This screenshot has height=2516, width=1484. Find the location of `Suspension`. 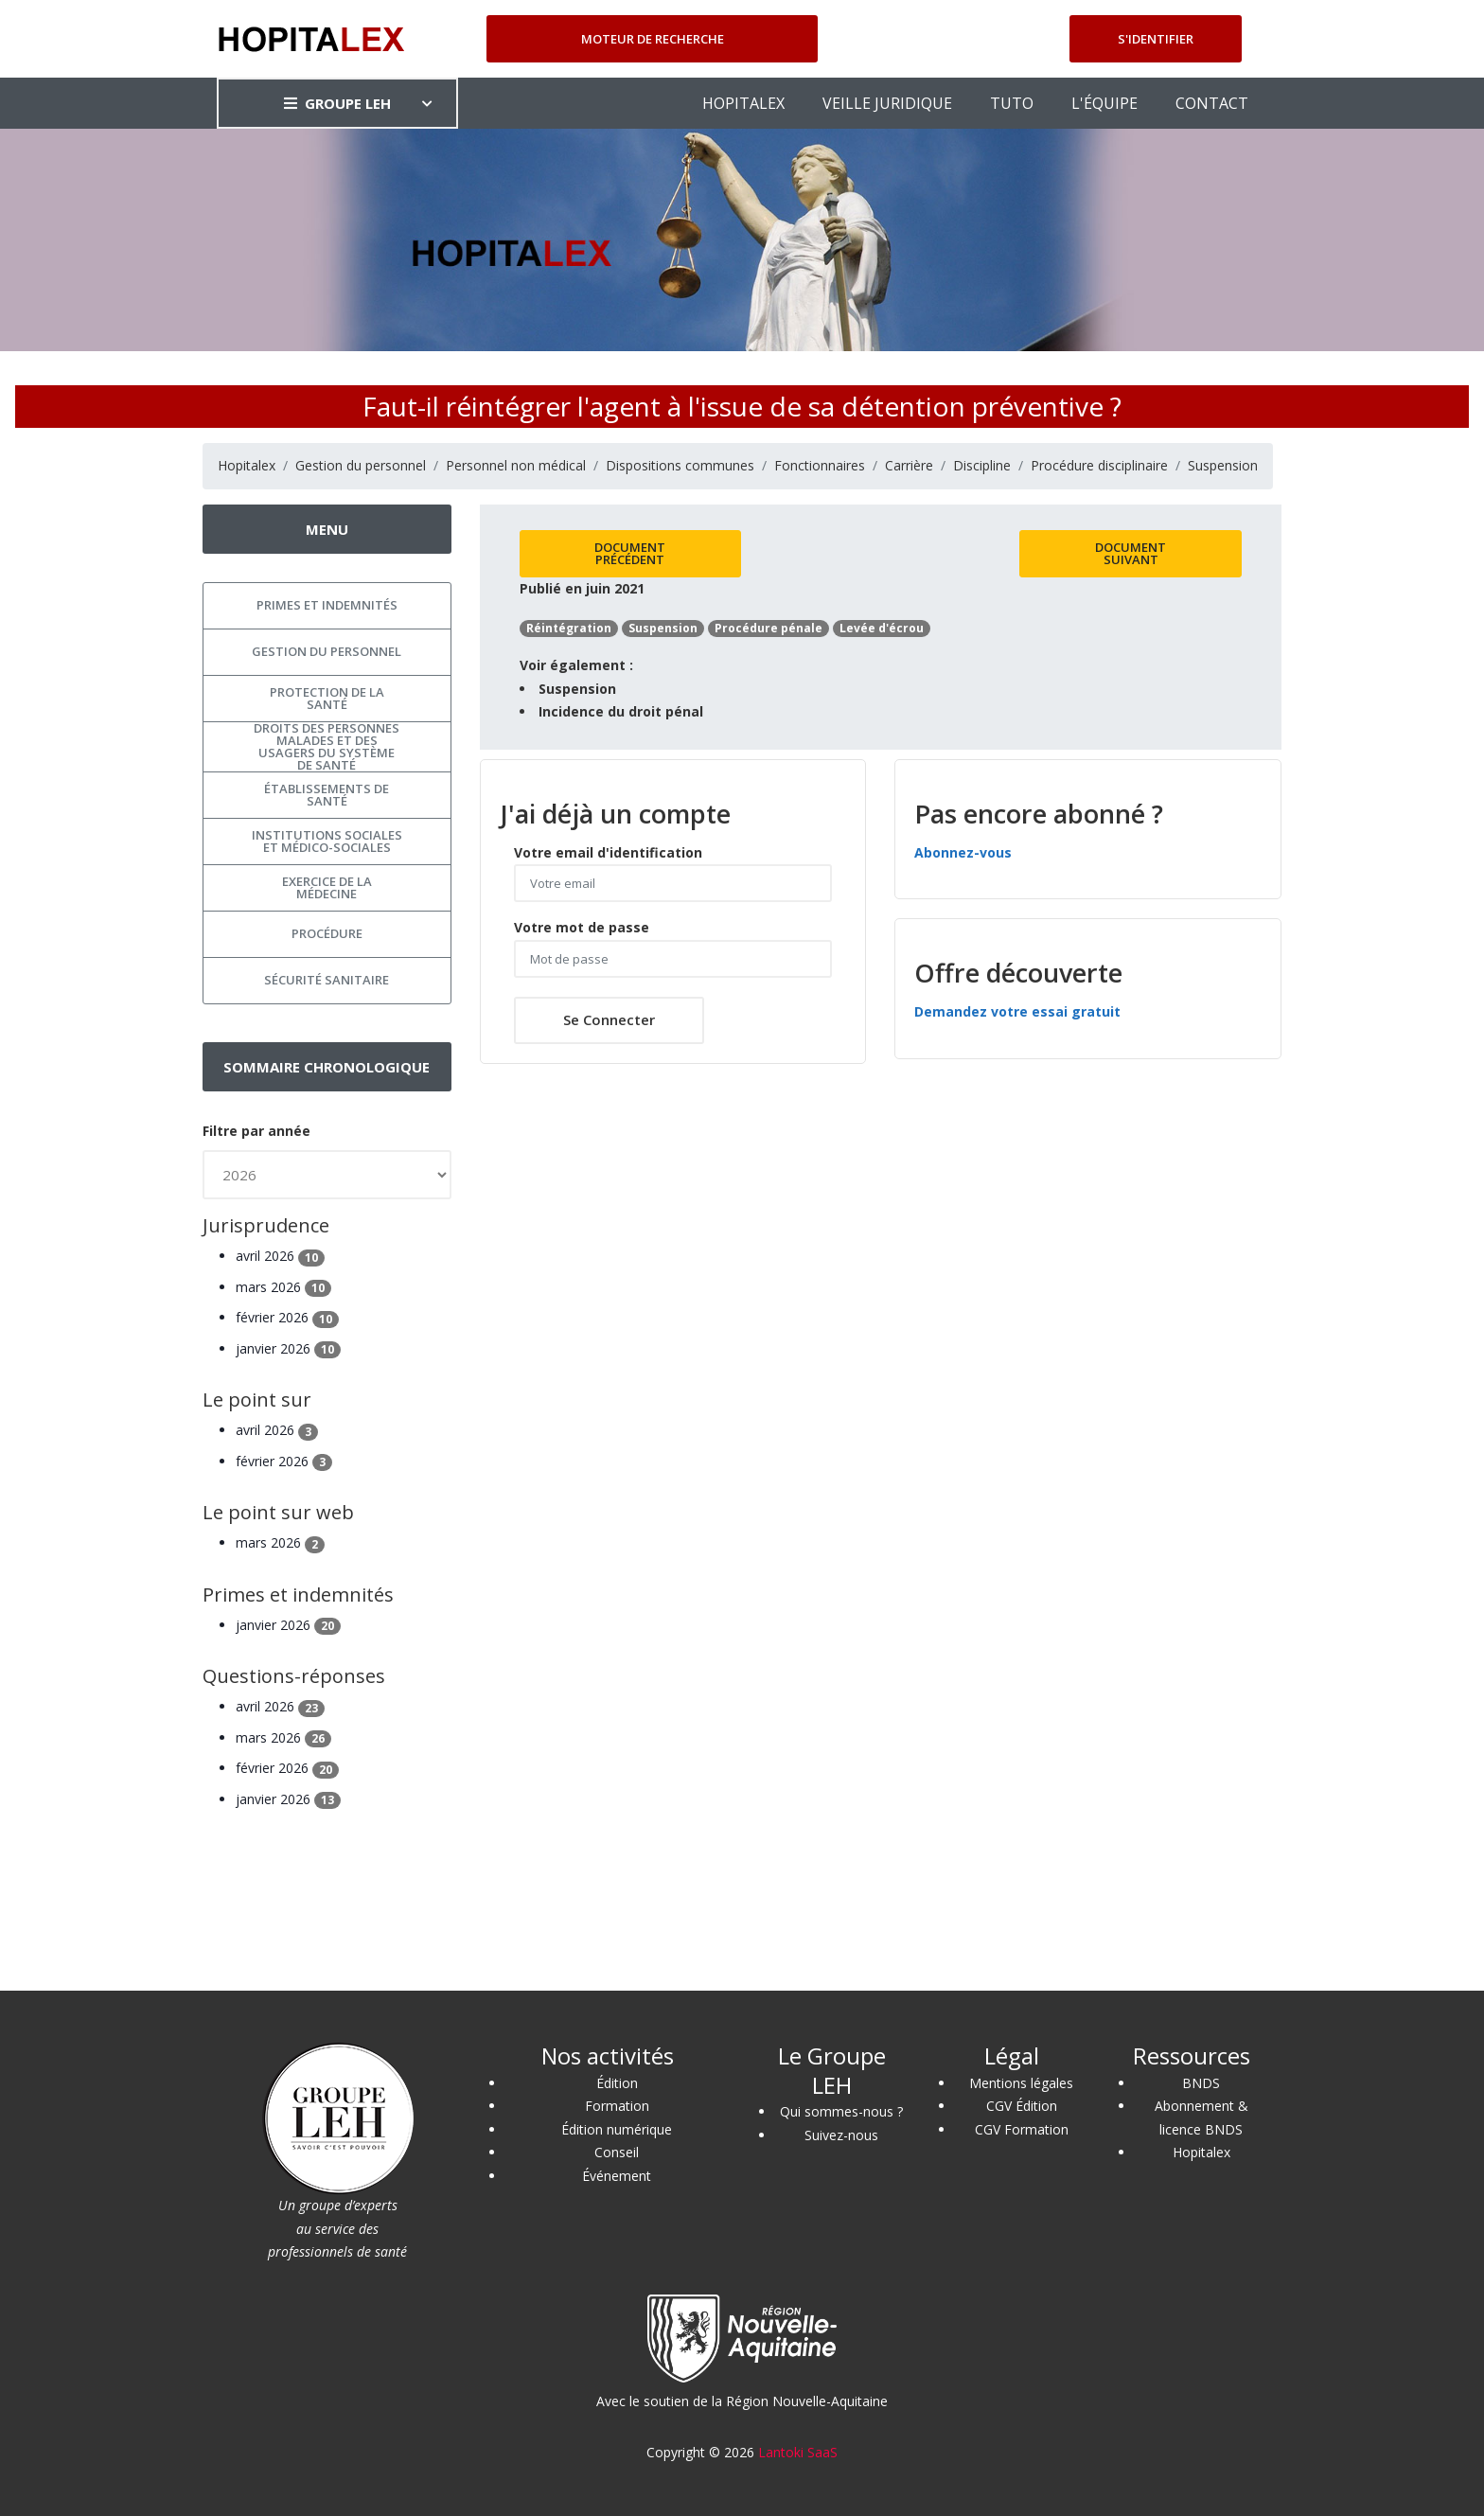

Suspension is located at coordinates (1223, 465).